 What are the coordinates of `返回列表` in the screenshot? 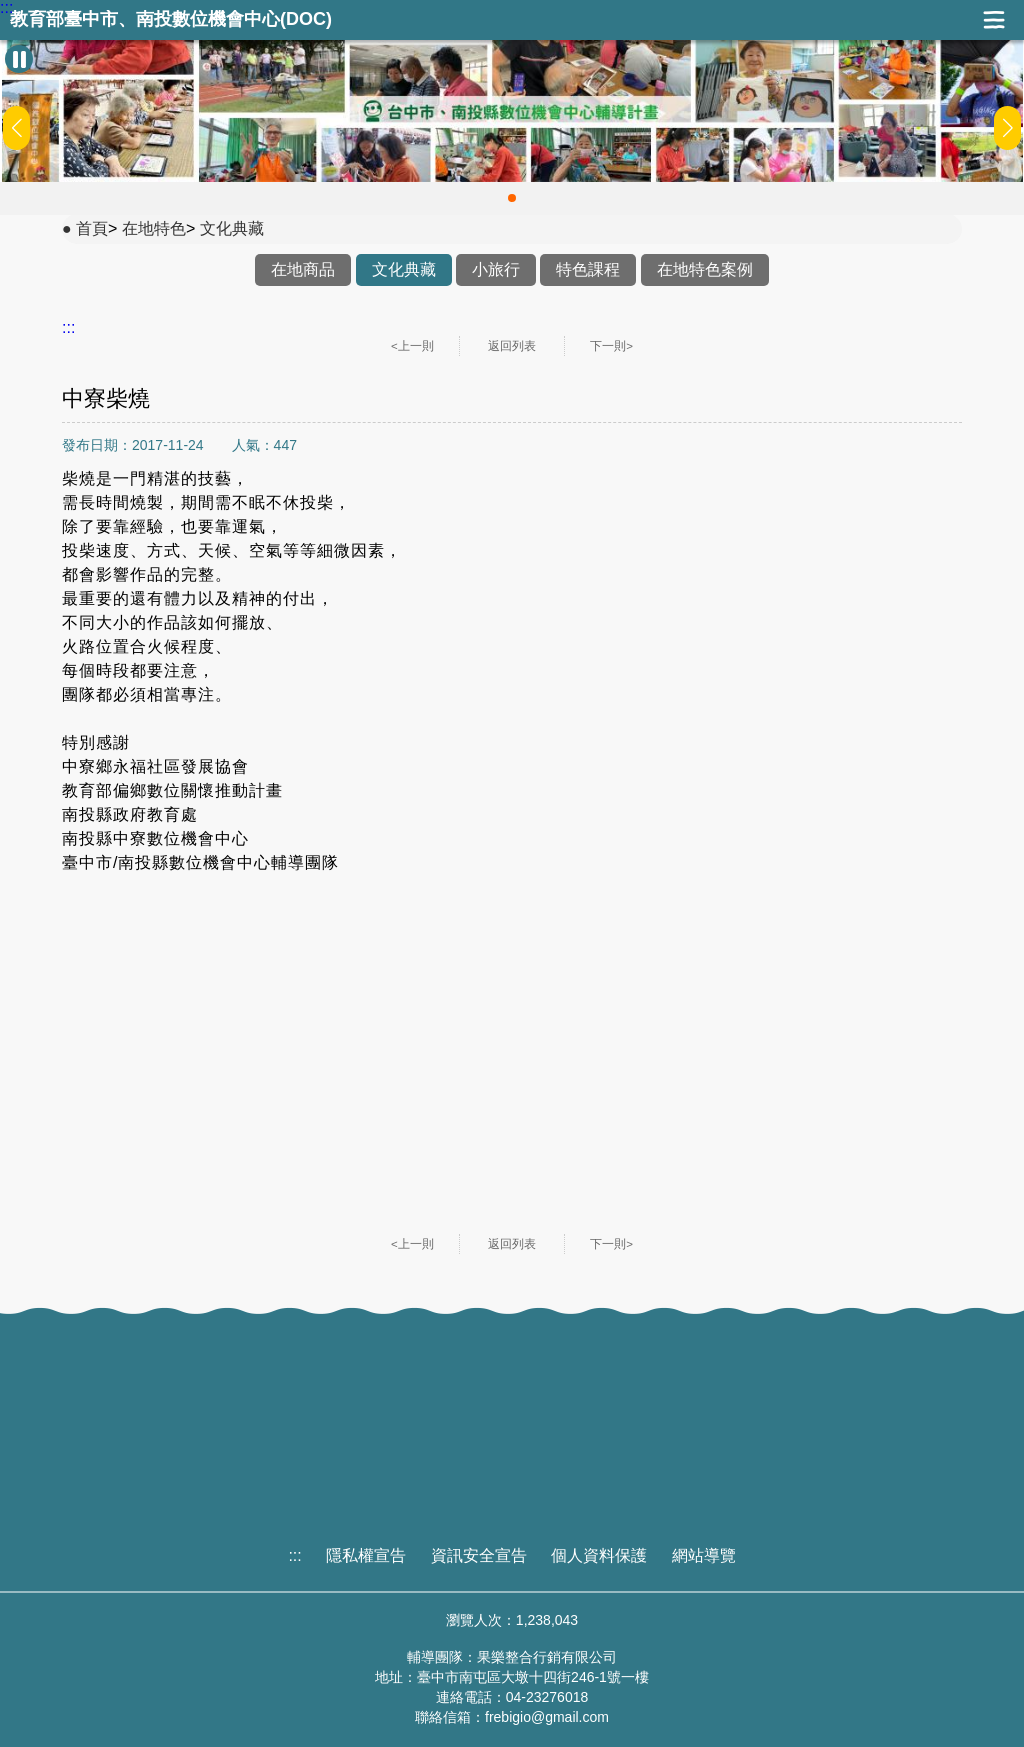 It's located at (512, 346).